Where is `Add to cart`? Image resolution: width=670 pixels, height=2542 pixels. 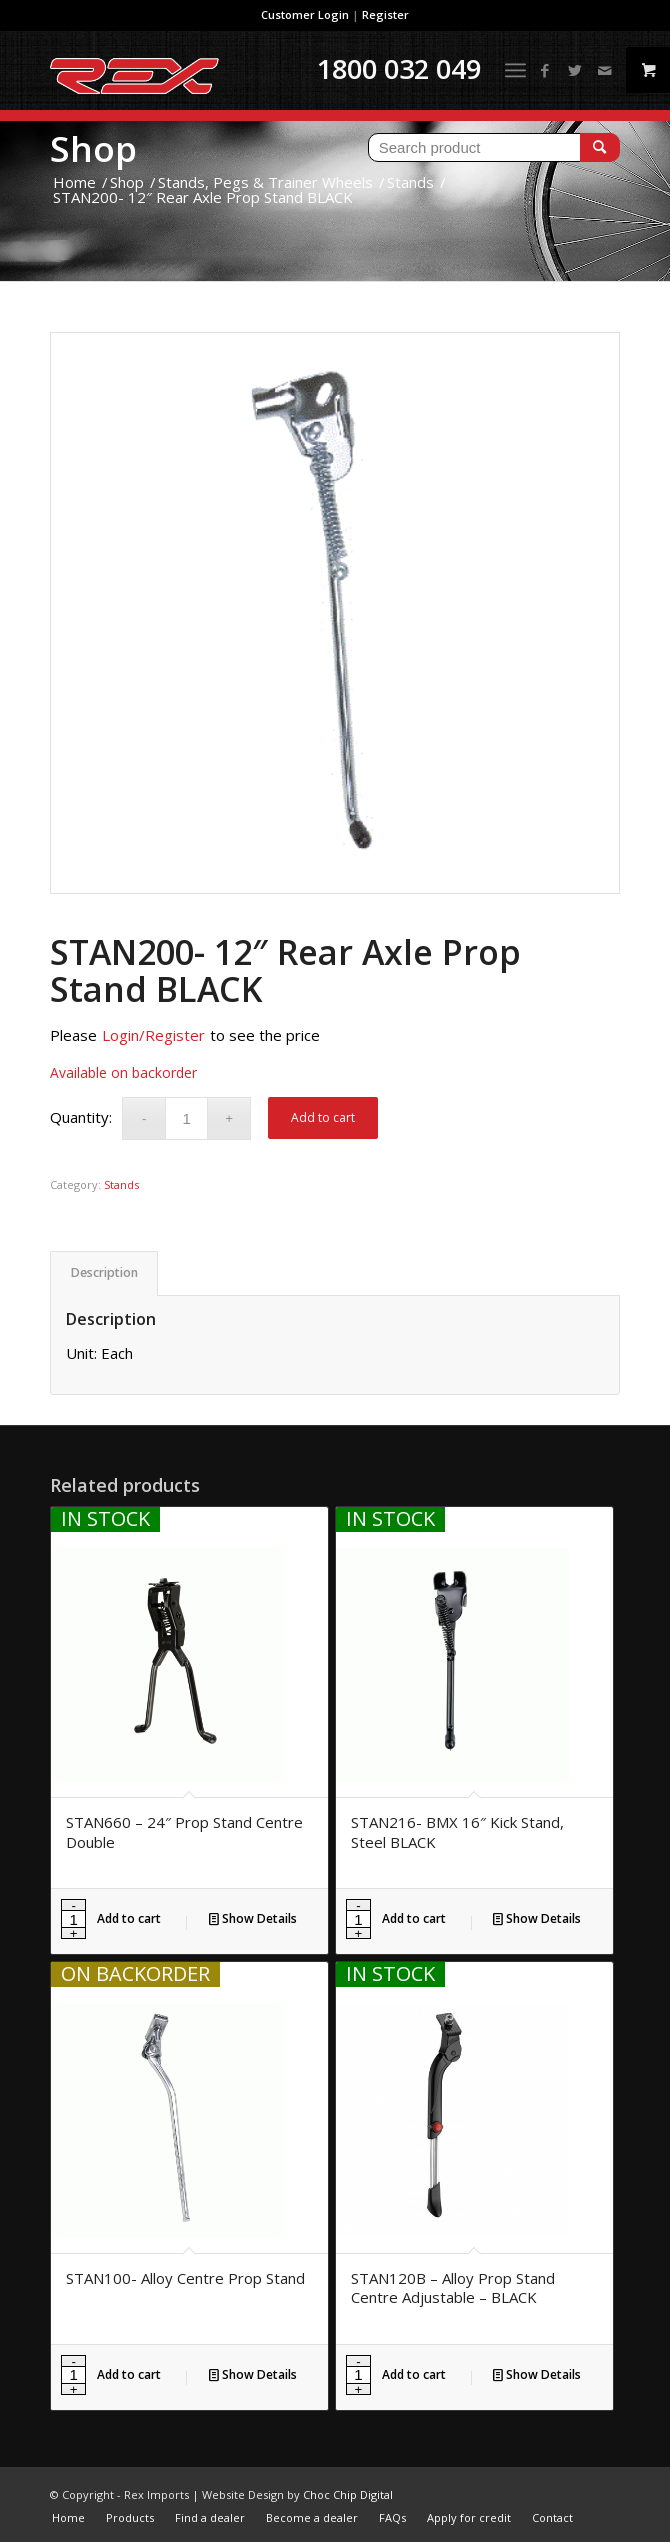
Add to cart is located at coordinates (323, 1117).